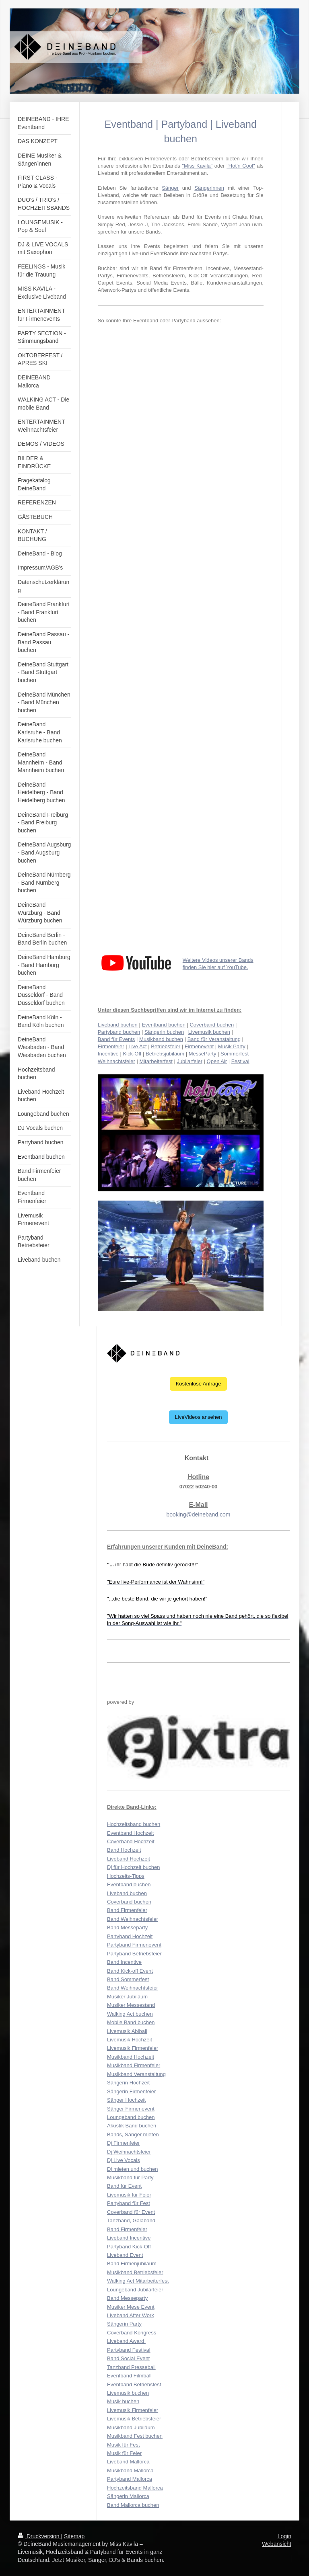 The height and width of the screenshot is (2576, 309). I want to click on Login, so click(284, 2536).